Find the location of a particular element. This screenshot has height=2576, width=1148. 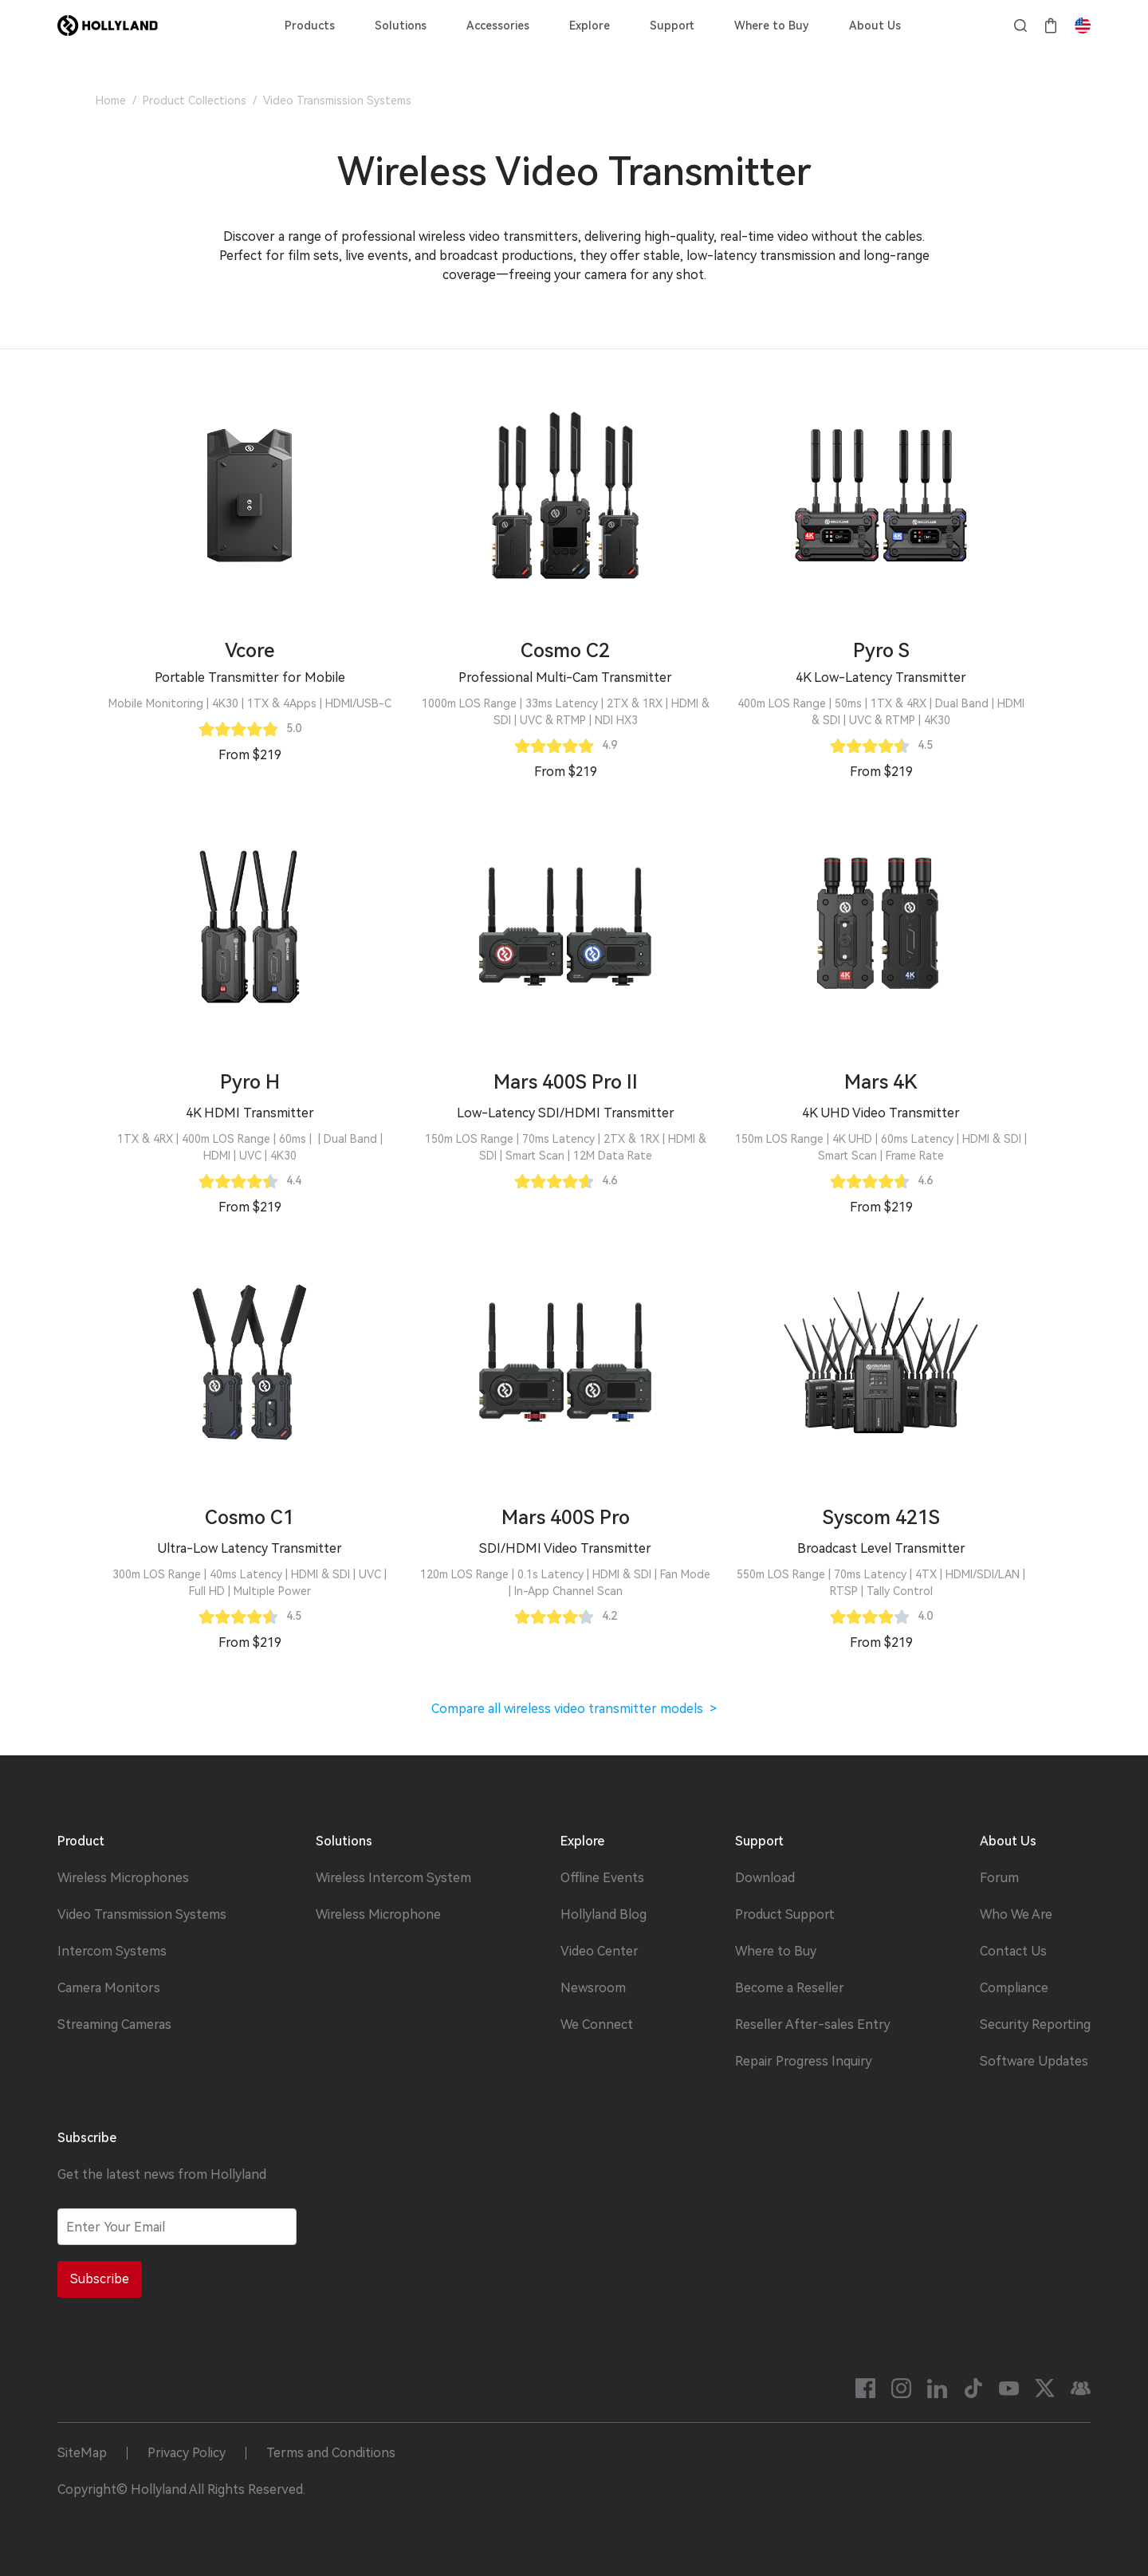

Camera Monitors is located at coordinates (108, 1988).